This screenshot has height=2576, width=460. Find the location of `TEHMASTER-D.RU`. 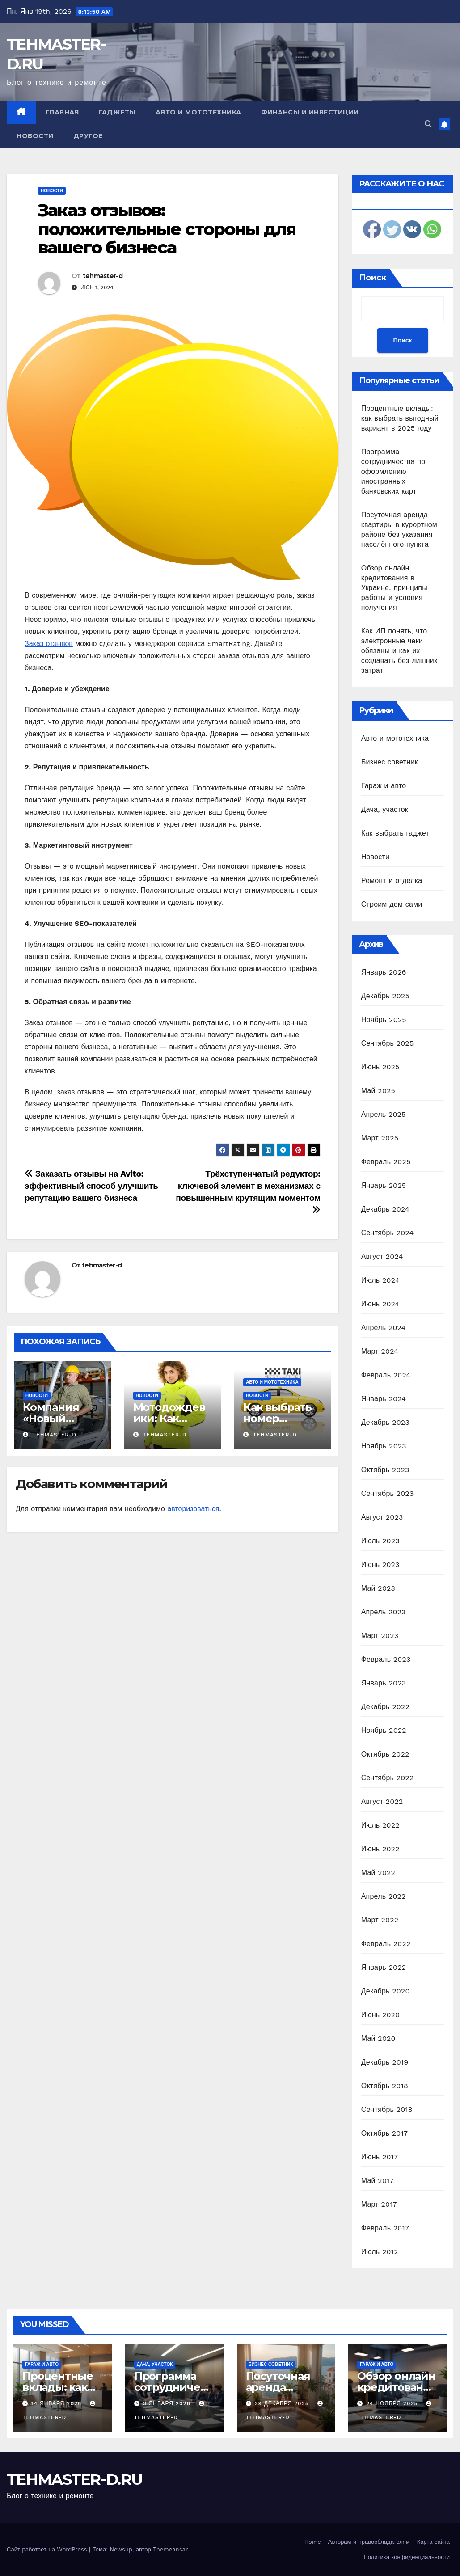

TEHMASTER-D.RU is located at coordinates (74, 2479).